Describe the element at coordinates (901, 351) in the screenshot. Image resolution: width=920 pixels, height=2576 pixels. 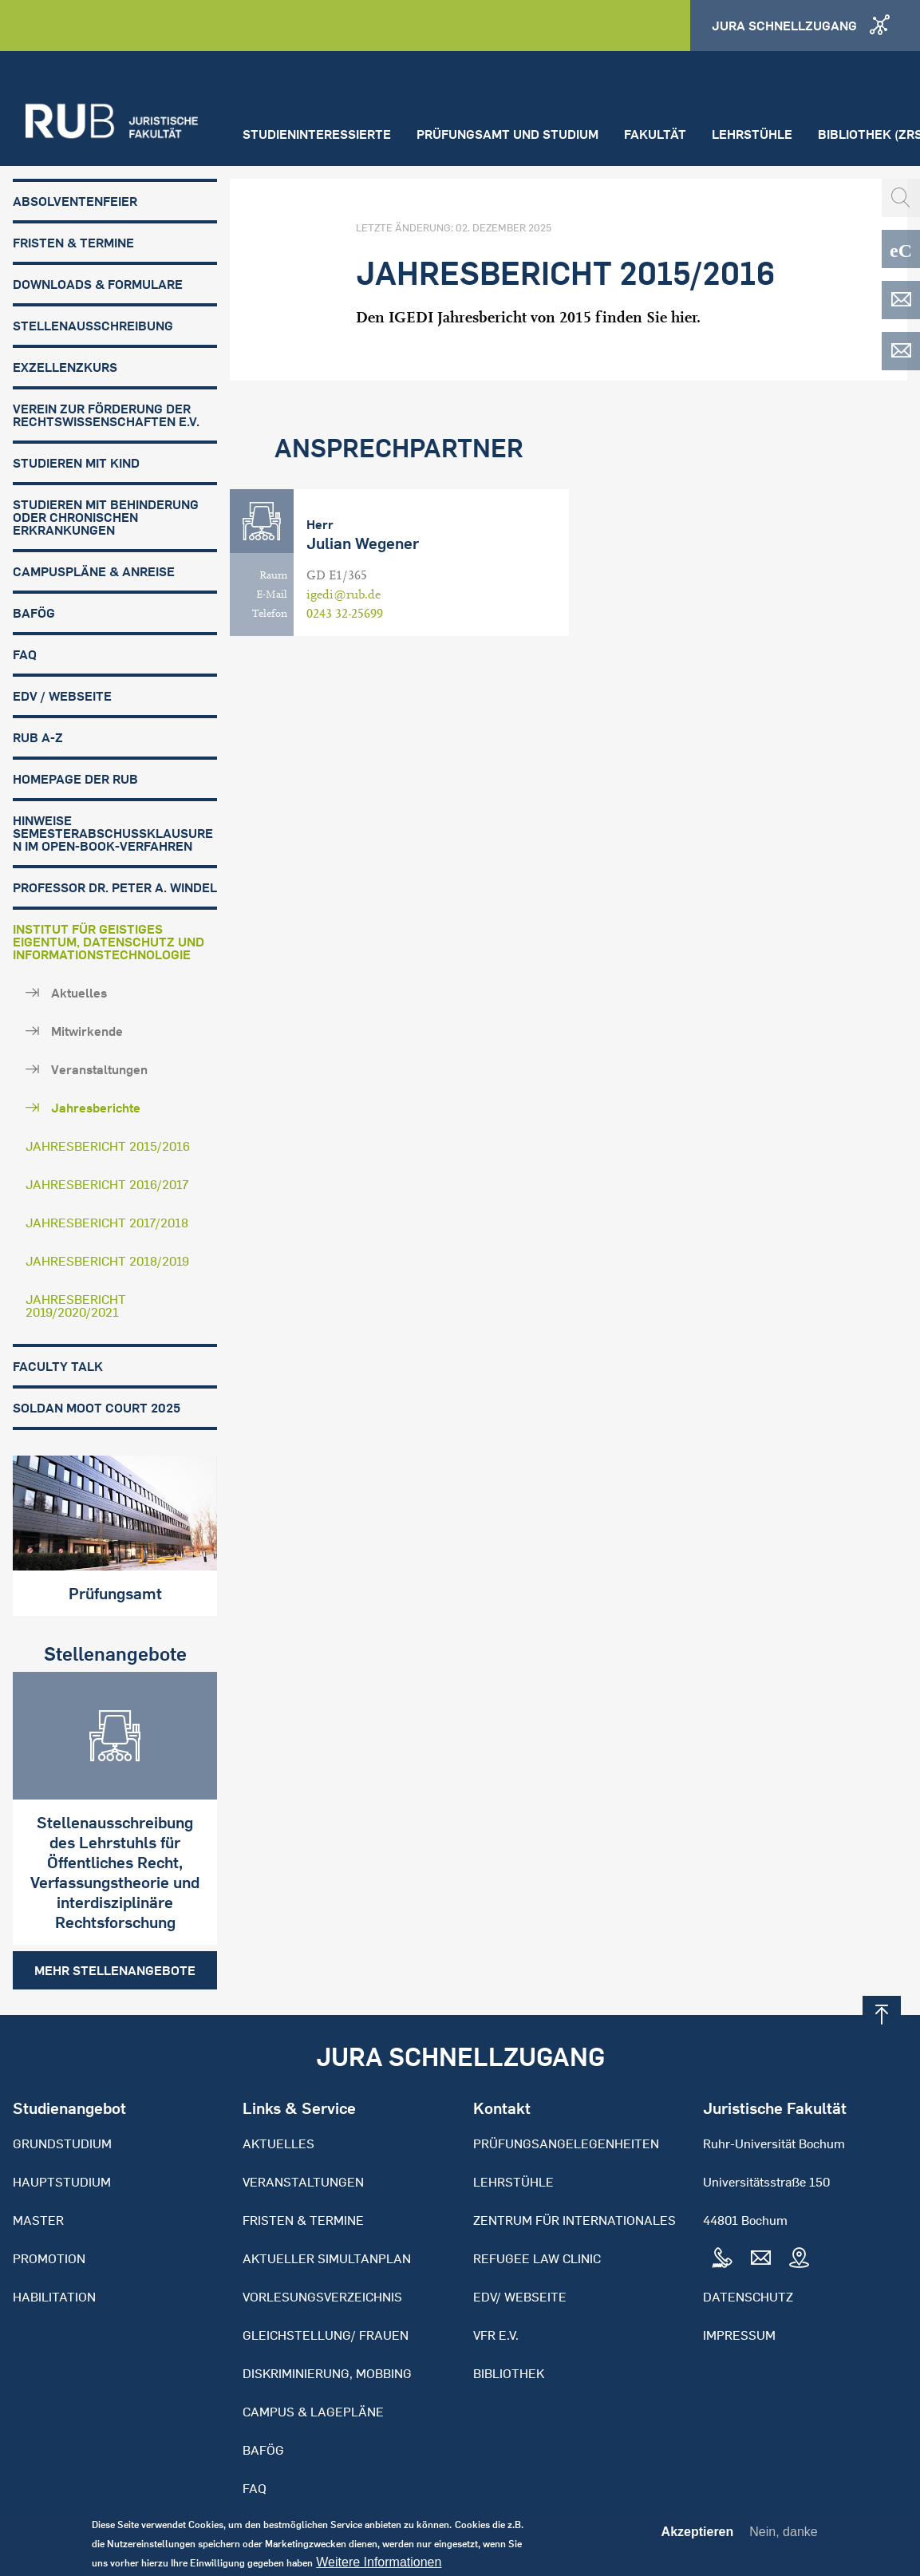
I see `EDV-ZRS` at that location.